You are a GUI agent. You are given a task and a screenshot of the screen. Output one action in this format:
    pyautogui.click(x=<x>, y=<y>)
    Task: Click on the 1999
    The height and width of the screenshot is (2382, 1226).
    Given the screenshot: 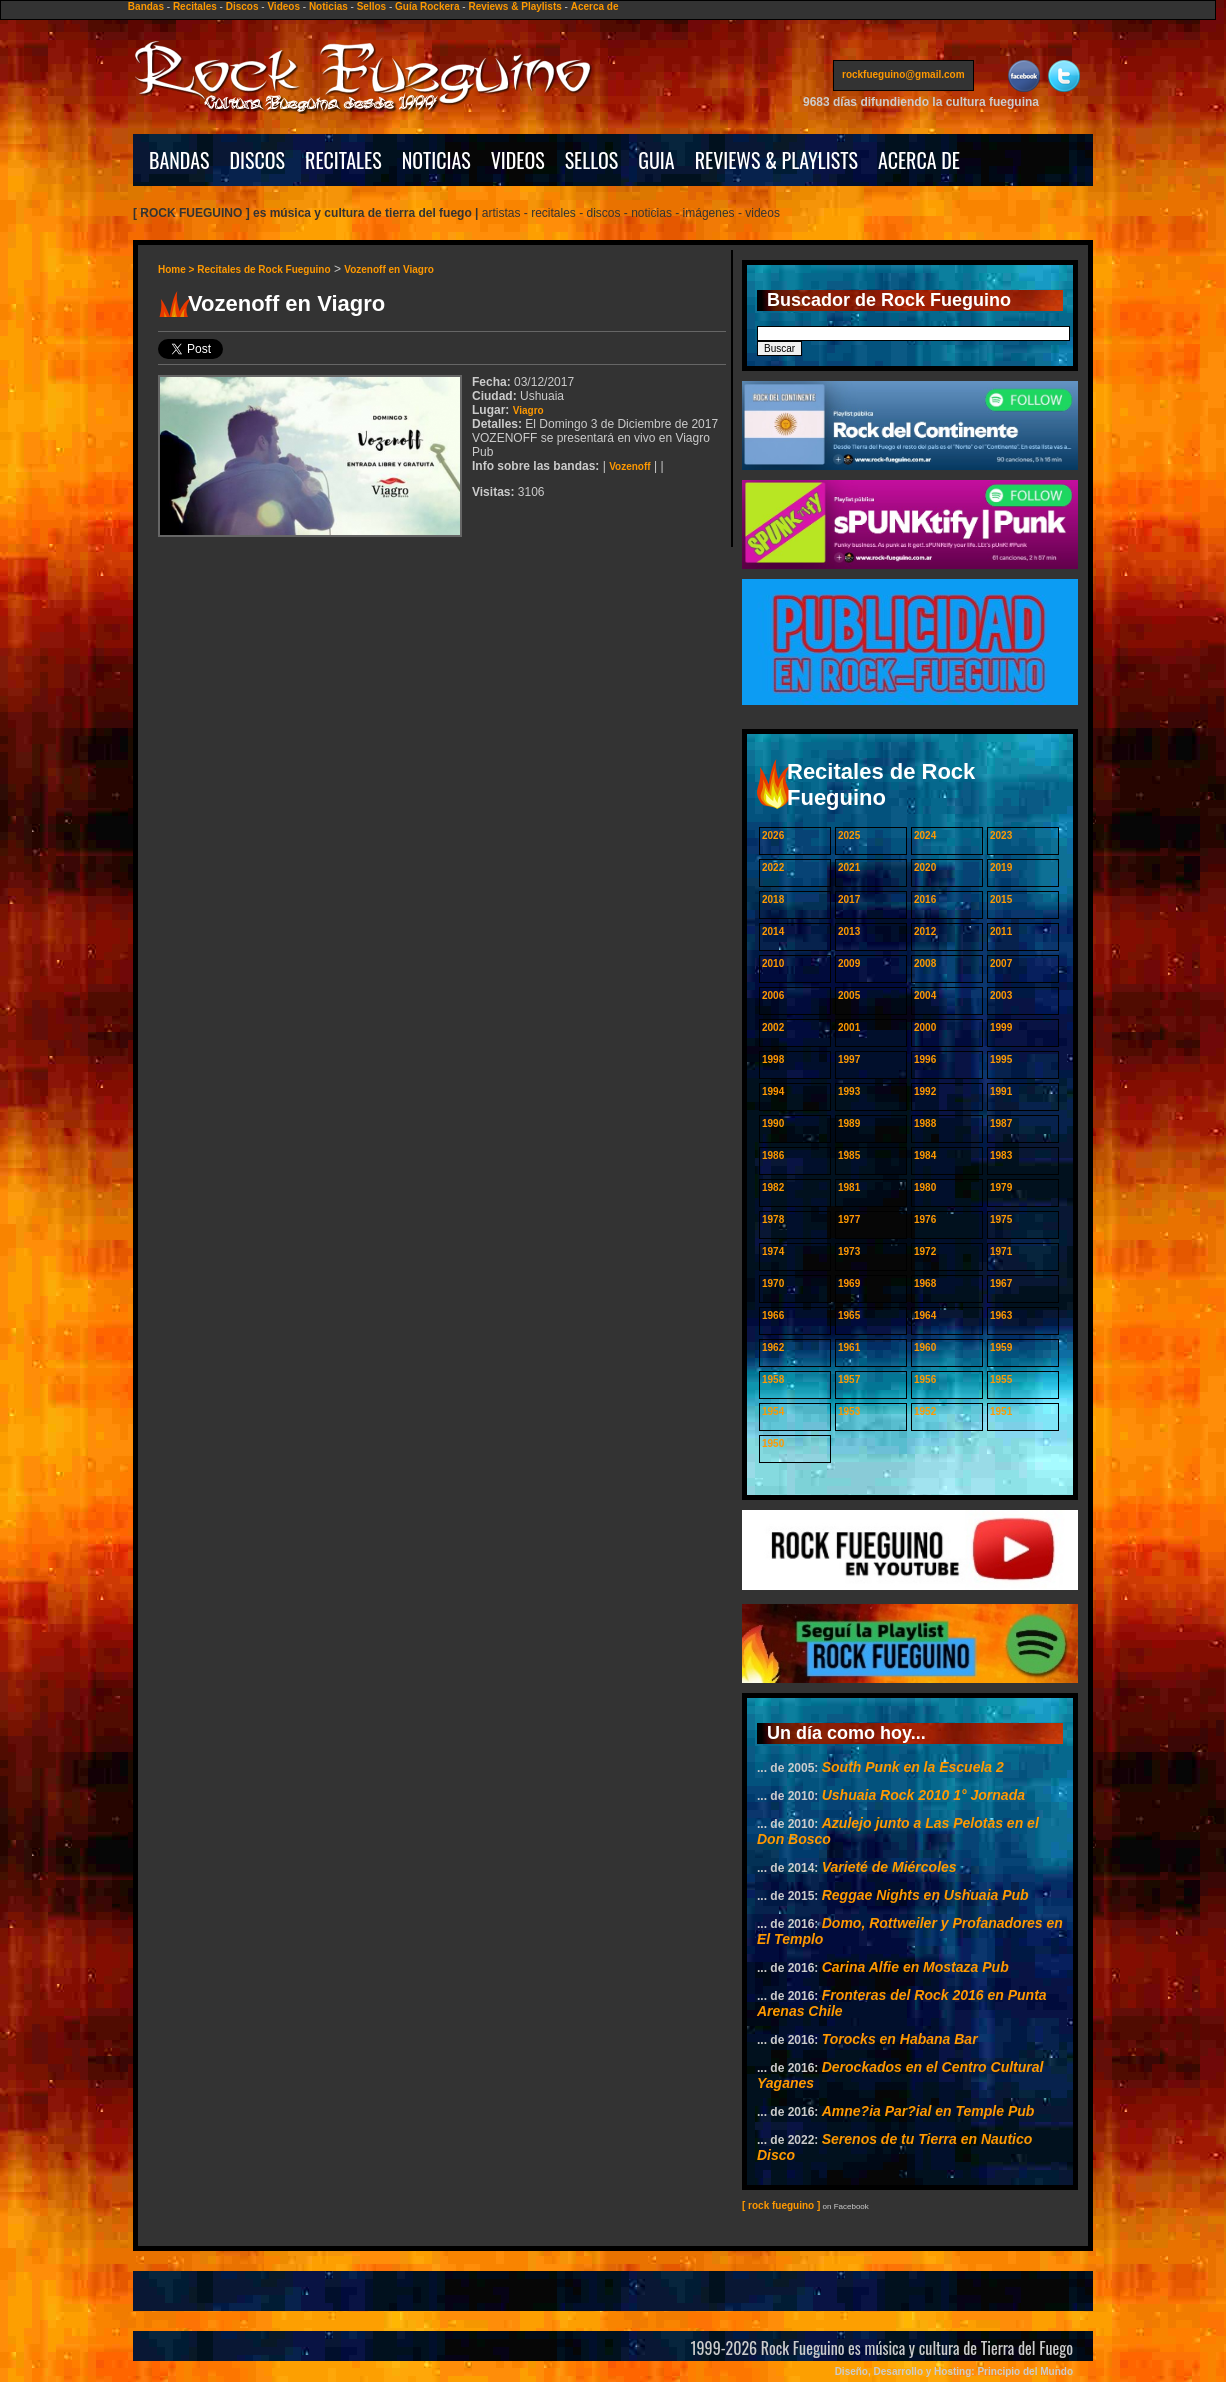 What is the action you would take?
    pyautogui.click(x=1001, y=1027)
    